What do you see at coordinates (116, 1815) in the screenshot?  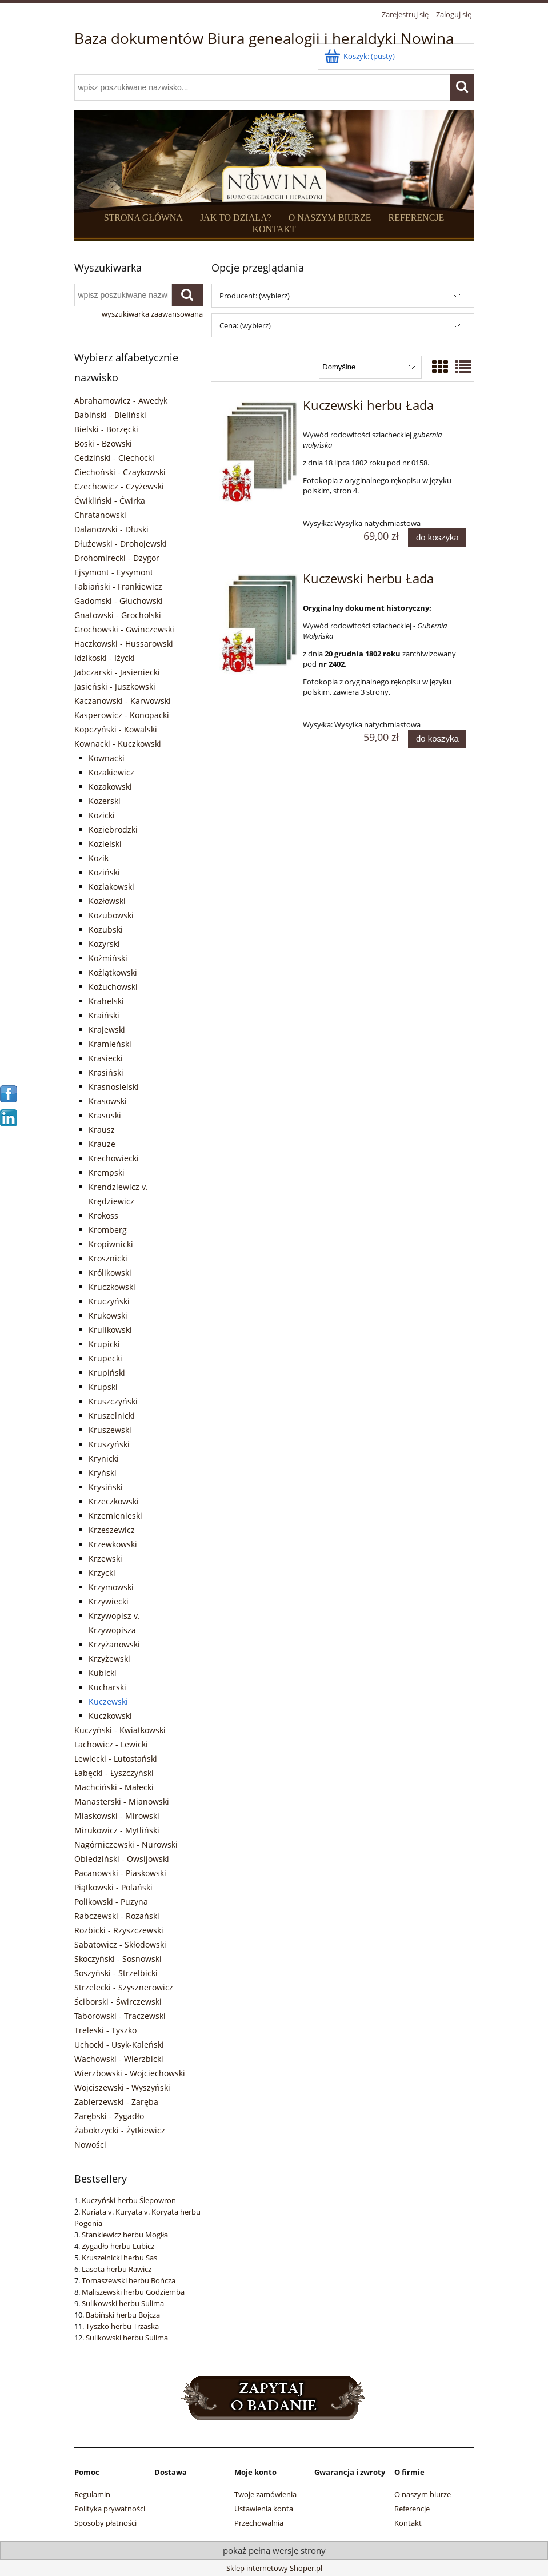 I see `Miaskowski - Mirowski` at bounding box center [116, 1815].